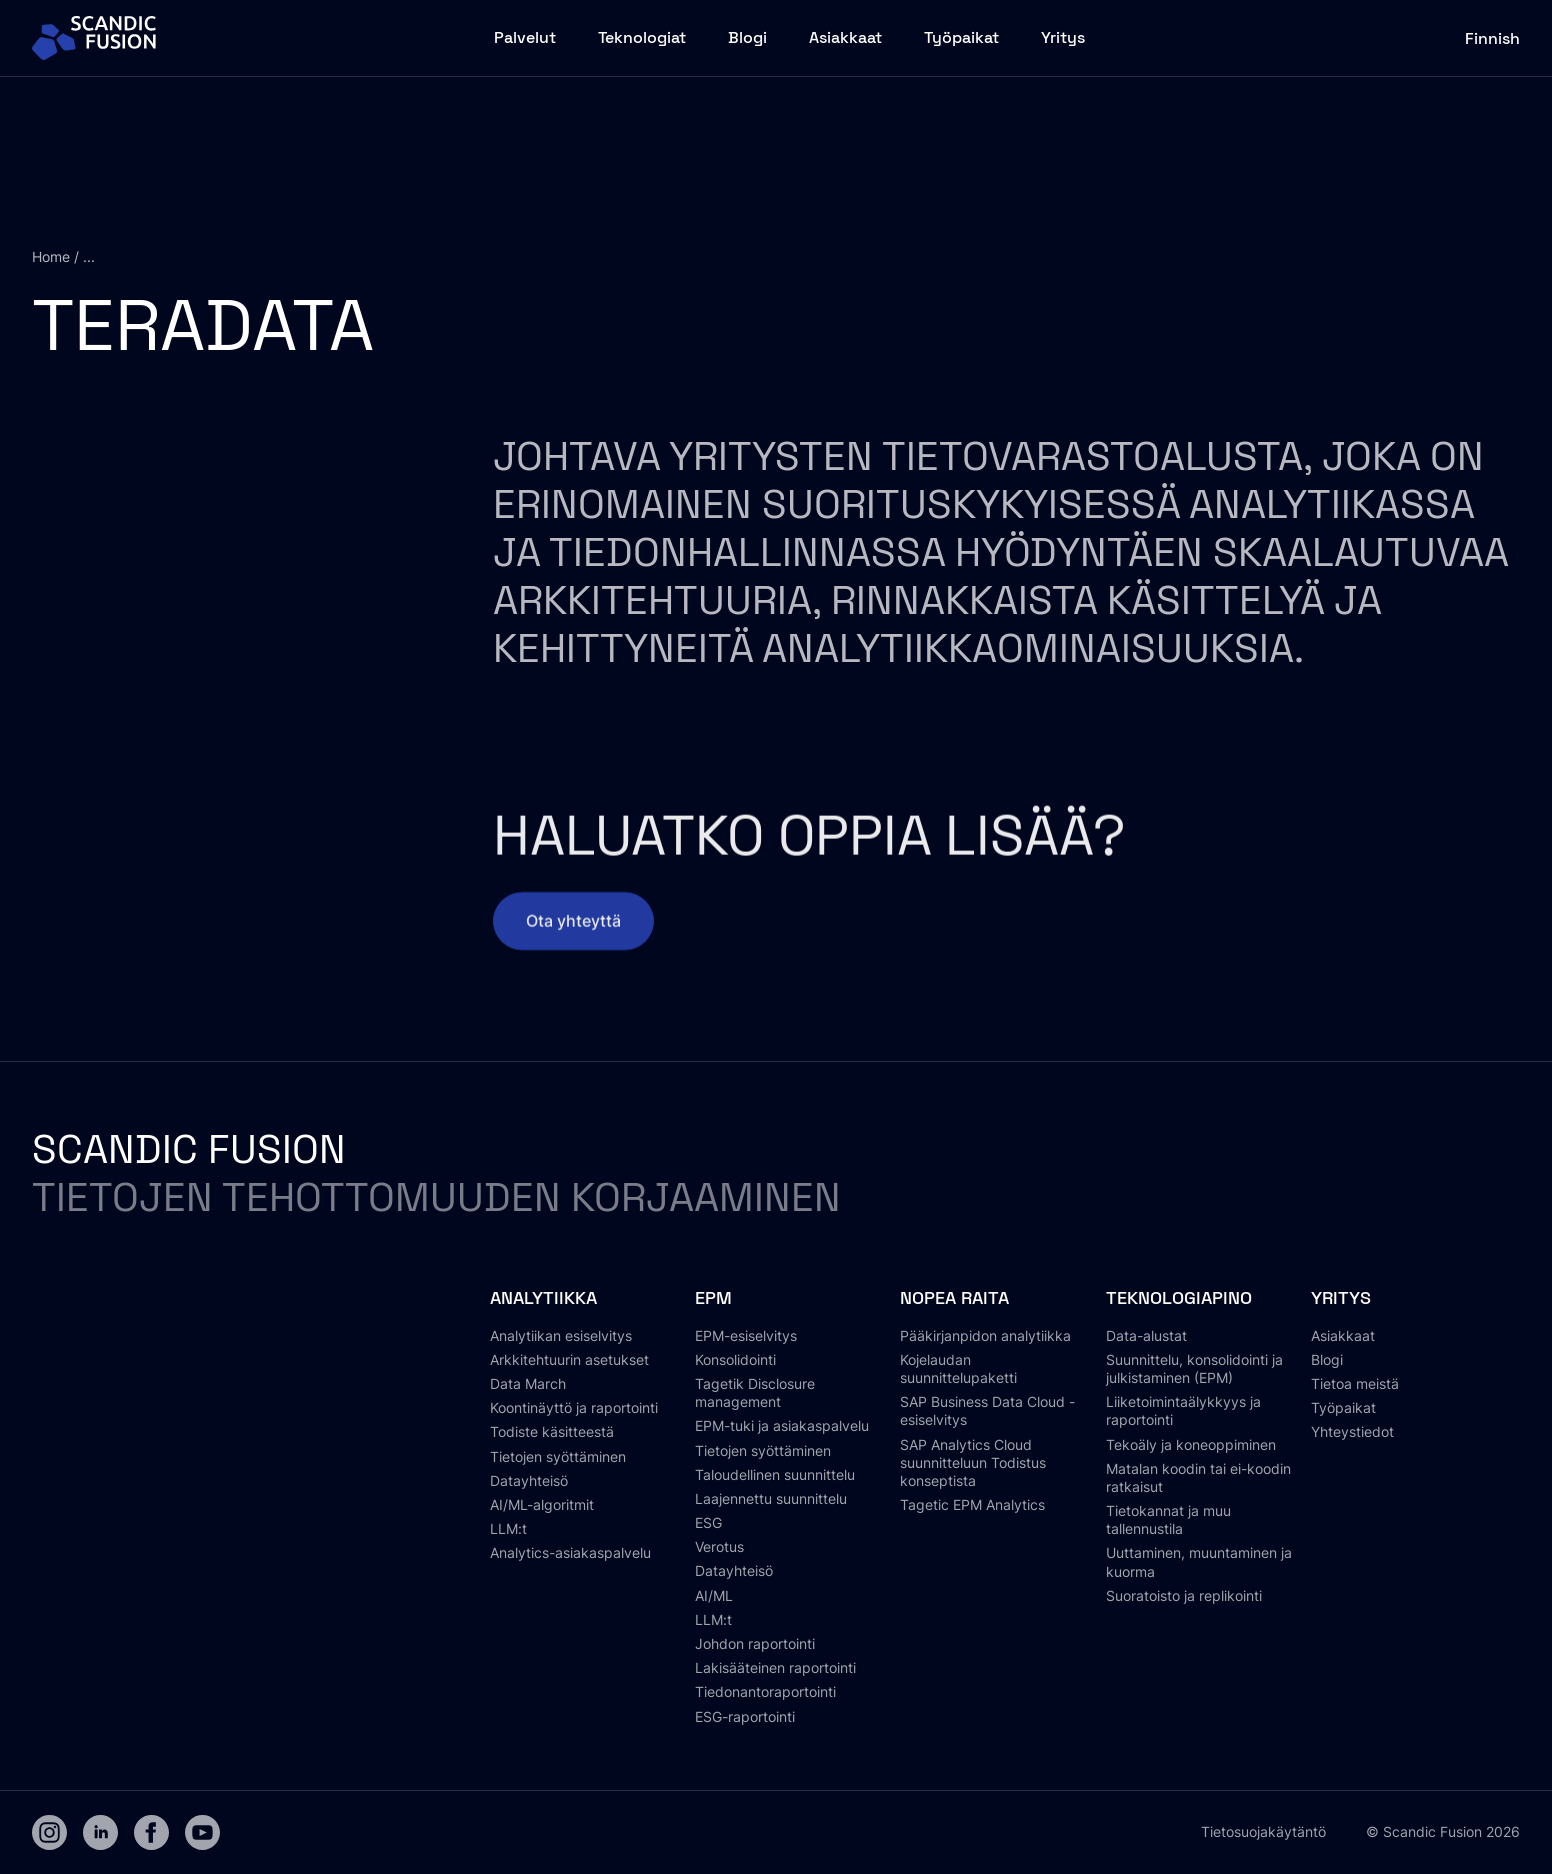  I want to click on Analytics-asiakaspalvelu, so click(570, 1552).